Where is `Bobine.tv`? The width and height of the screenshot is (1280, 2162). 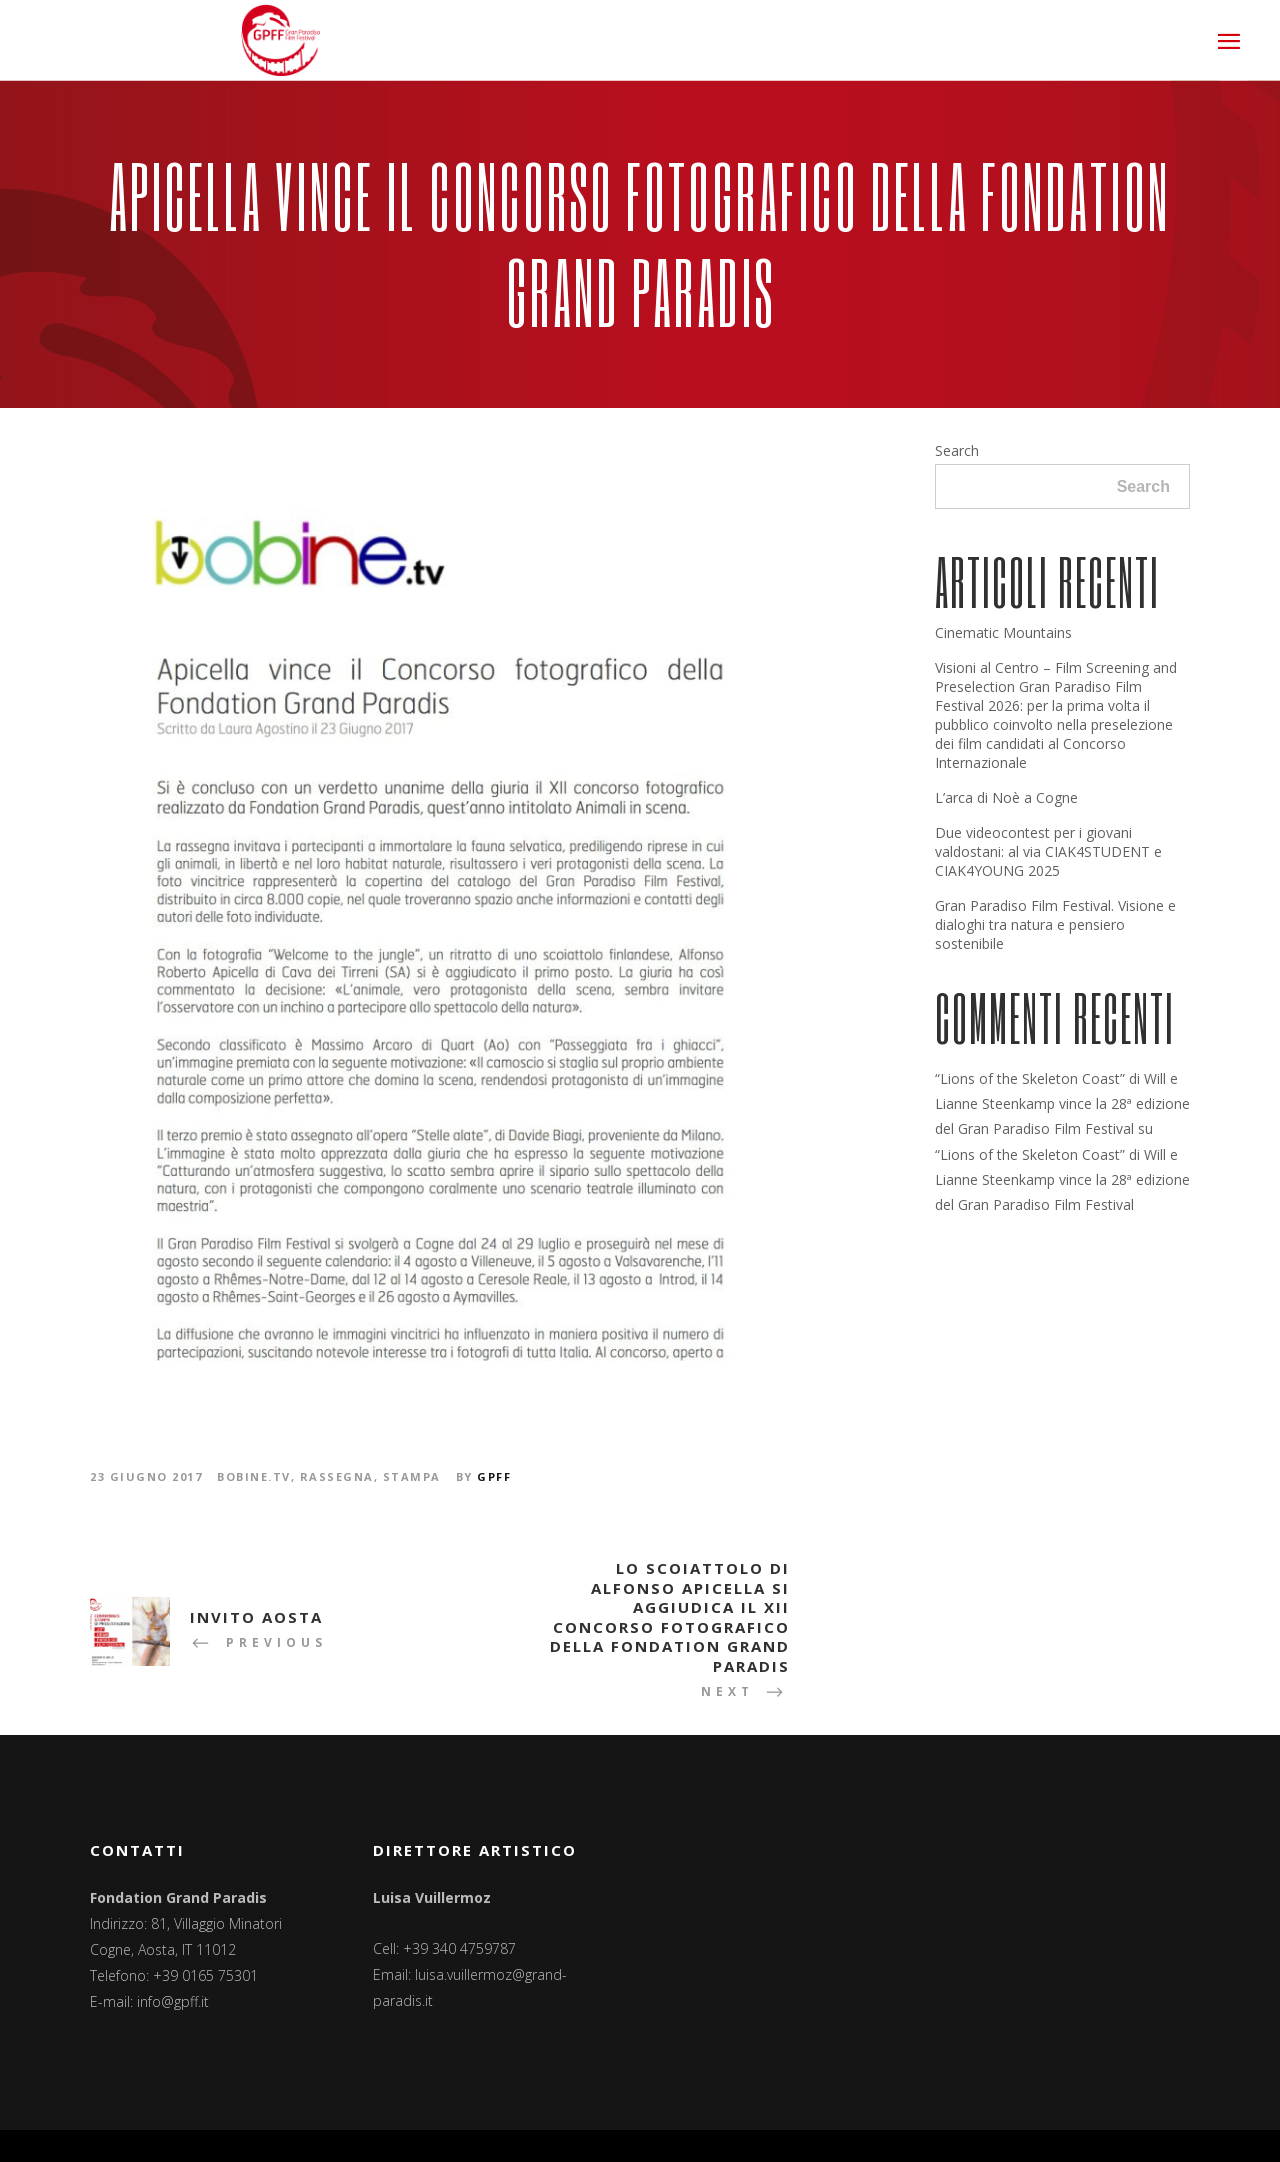 Bobine.tv is located at coordinates (254, 1476).